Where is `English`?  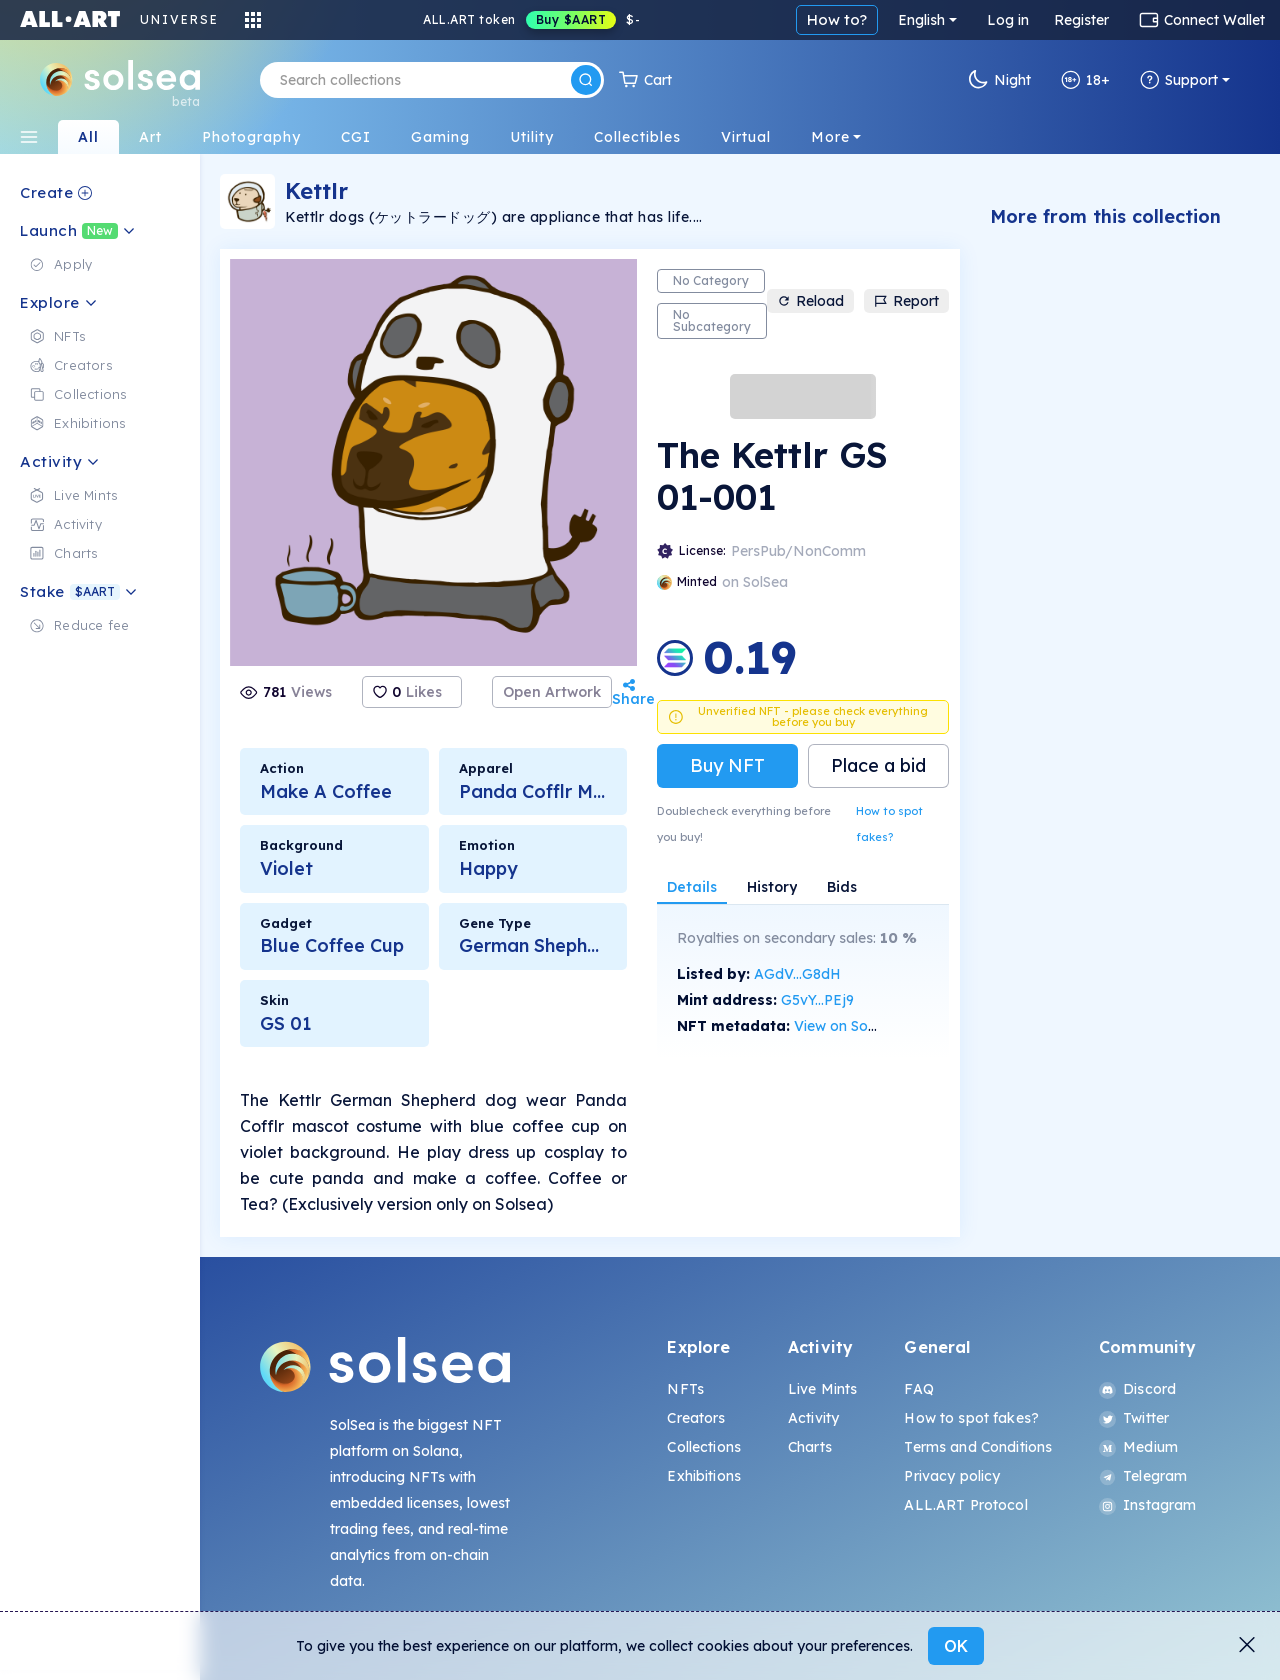 English is located at coordinates (921, 20).